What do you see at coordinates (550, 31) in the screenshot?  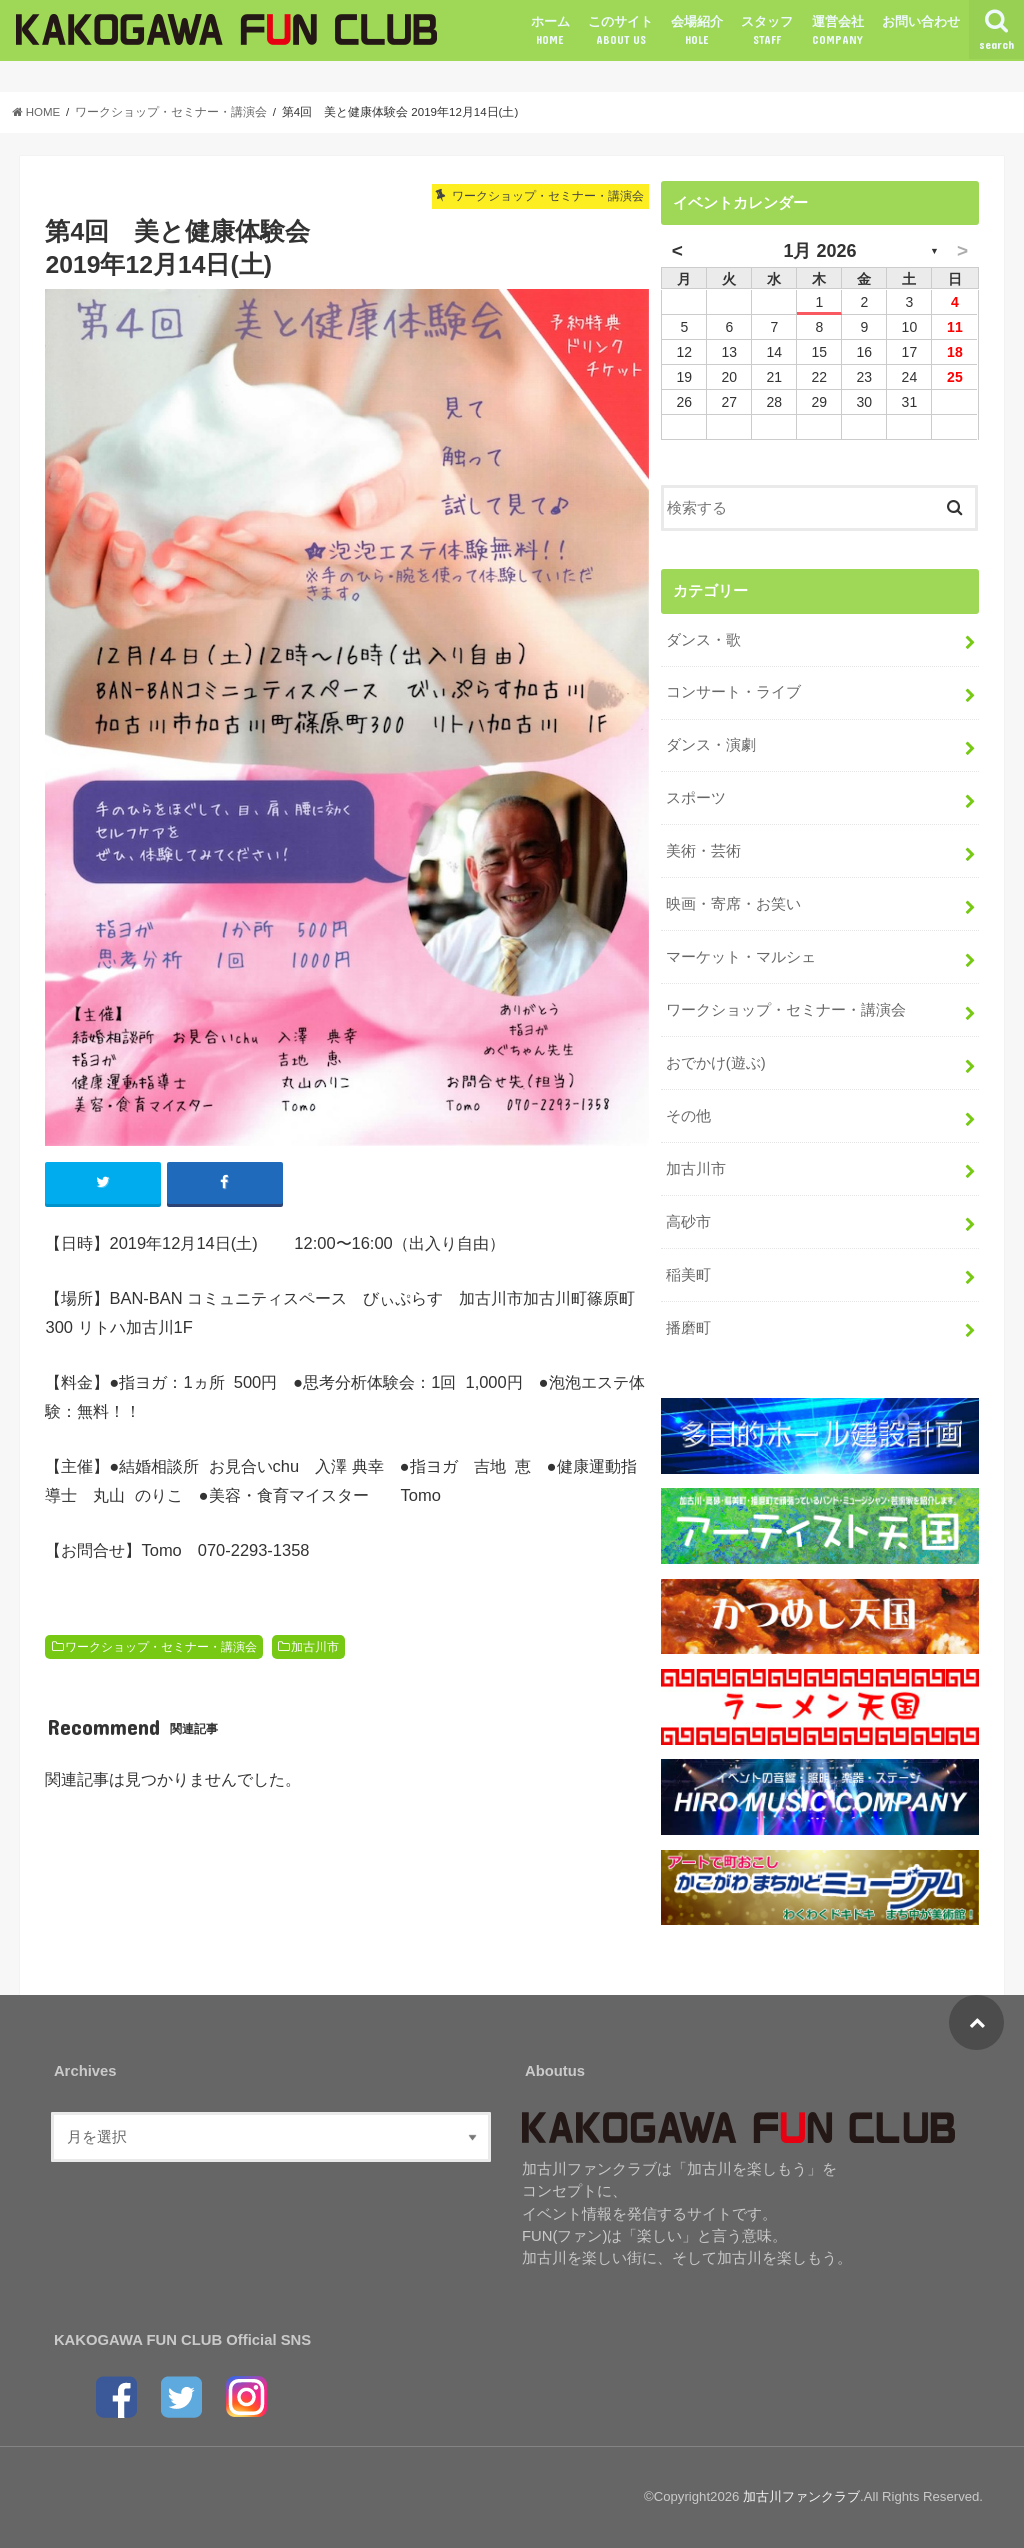 I see `ホーム` at bounding box center [550, 31].